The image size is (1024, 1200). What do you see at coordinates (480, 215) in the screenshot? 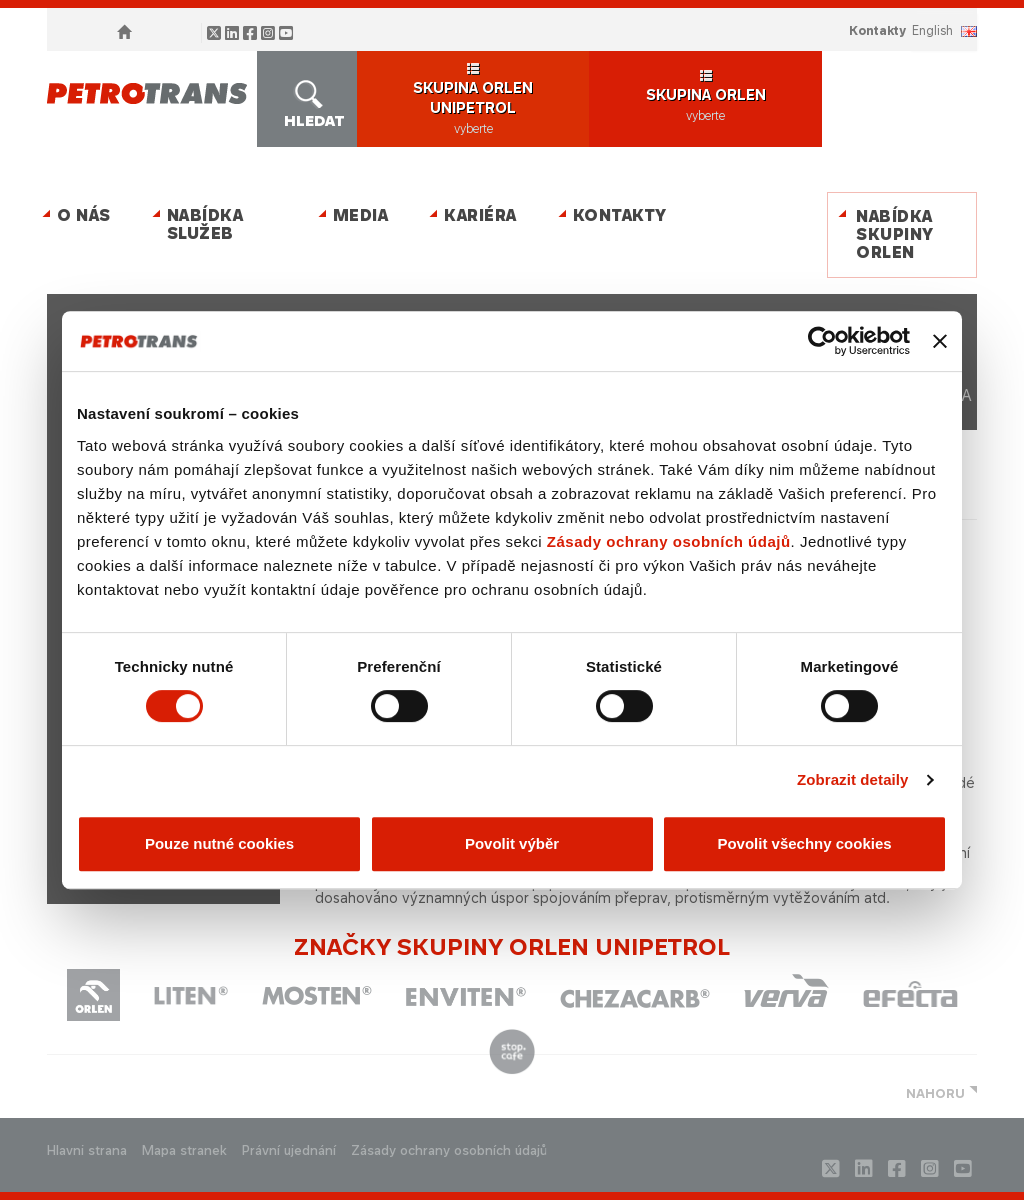
I see `Kariéra` at bounding box center [480, 215].